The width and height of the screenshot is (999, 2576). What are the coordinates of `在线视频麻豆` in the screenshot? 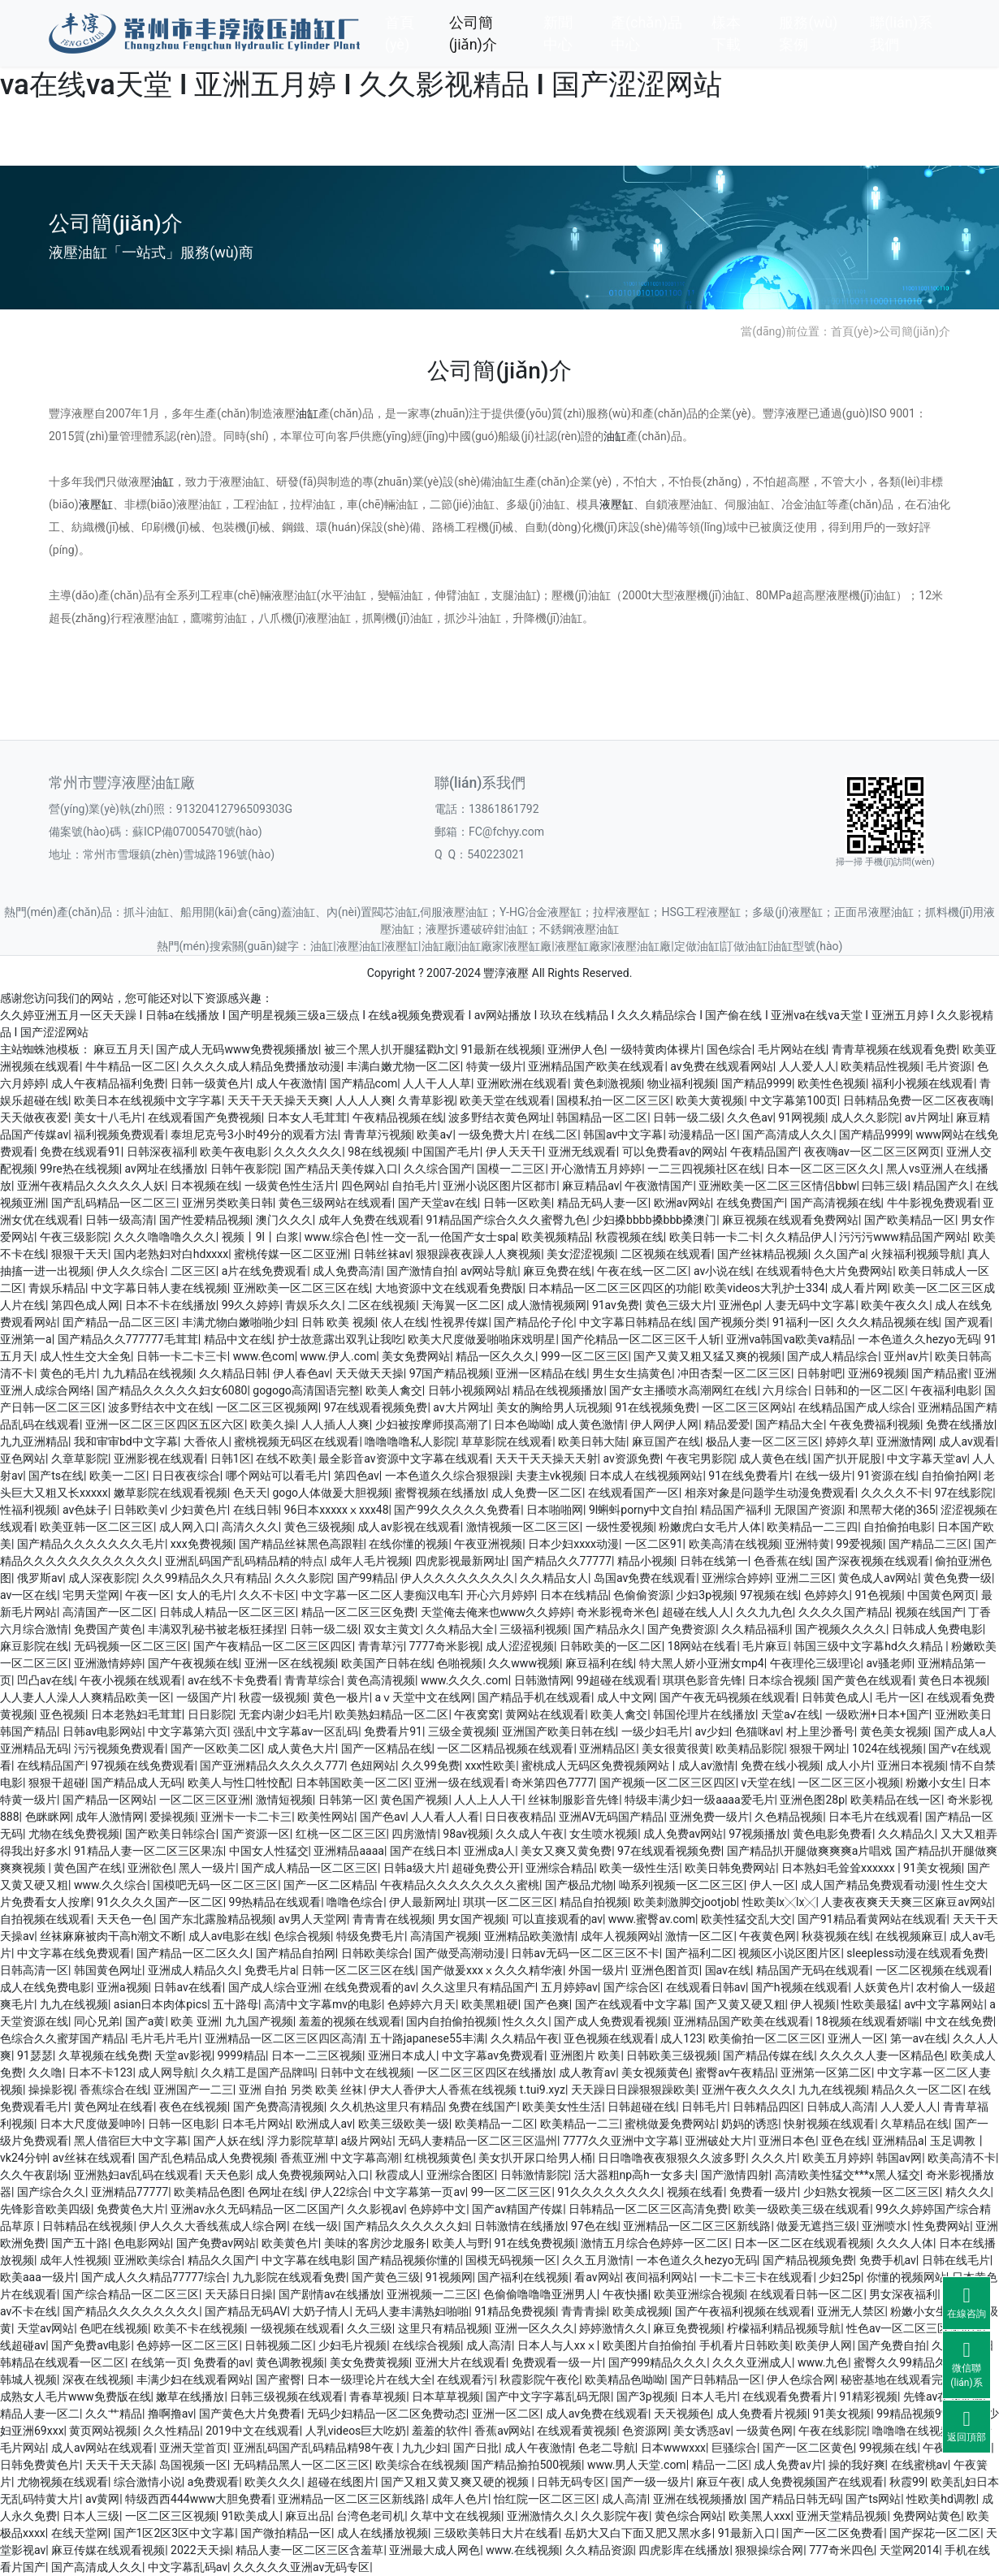 It's located at (910, 1936).